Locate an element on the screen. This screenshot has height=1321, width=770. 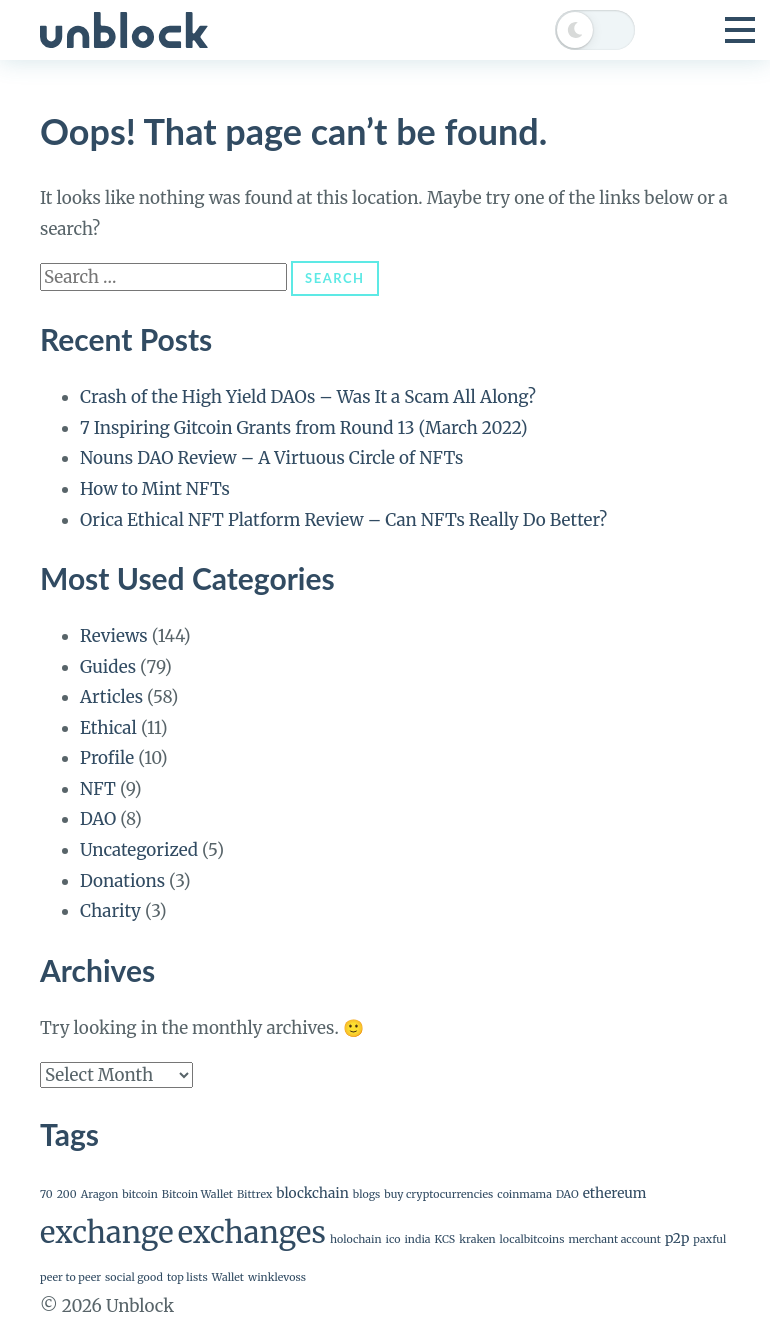
Wallet [Wallet (1 item)] is located at coordinates (228, 1277).